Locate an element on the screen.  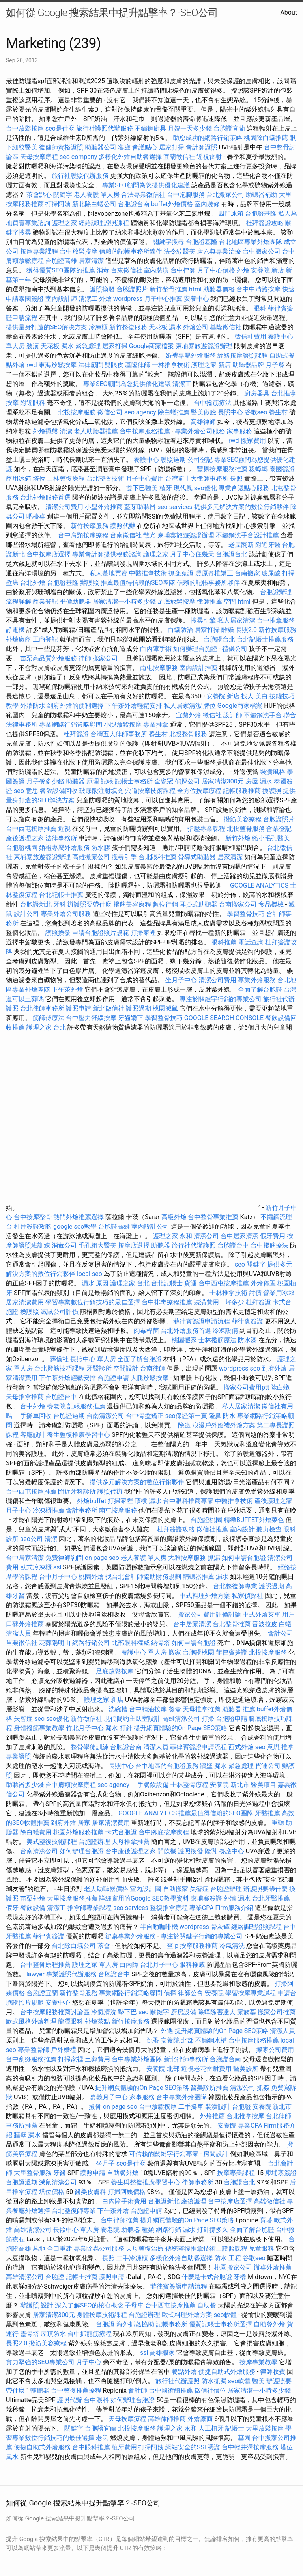
醫美做臉 is located at coordinates (203, 412).